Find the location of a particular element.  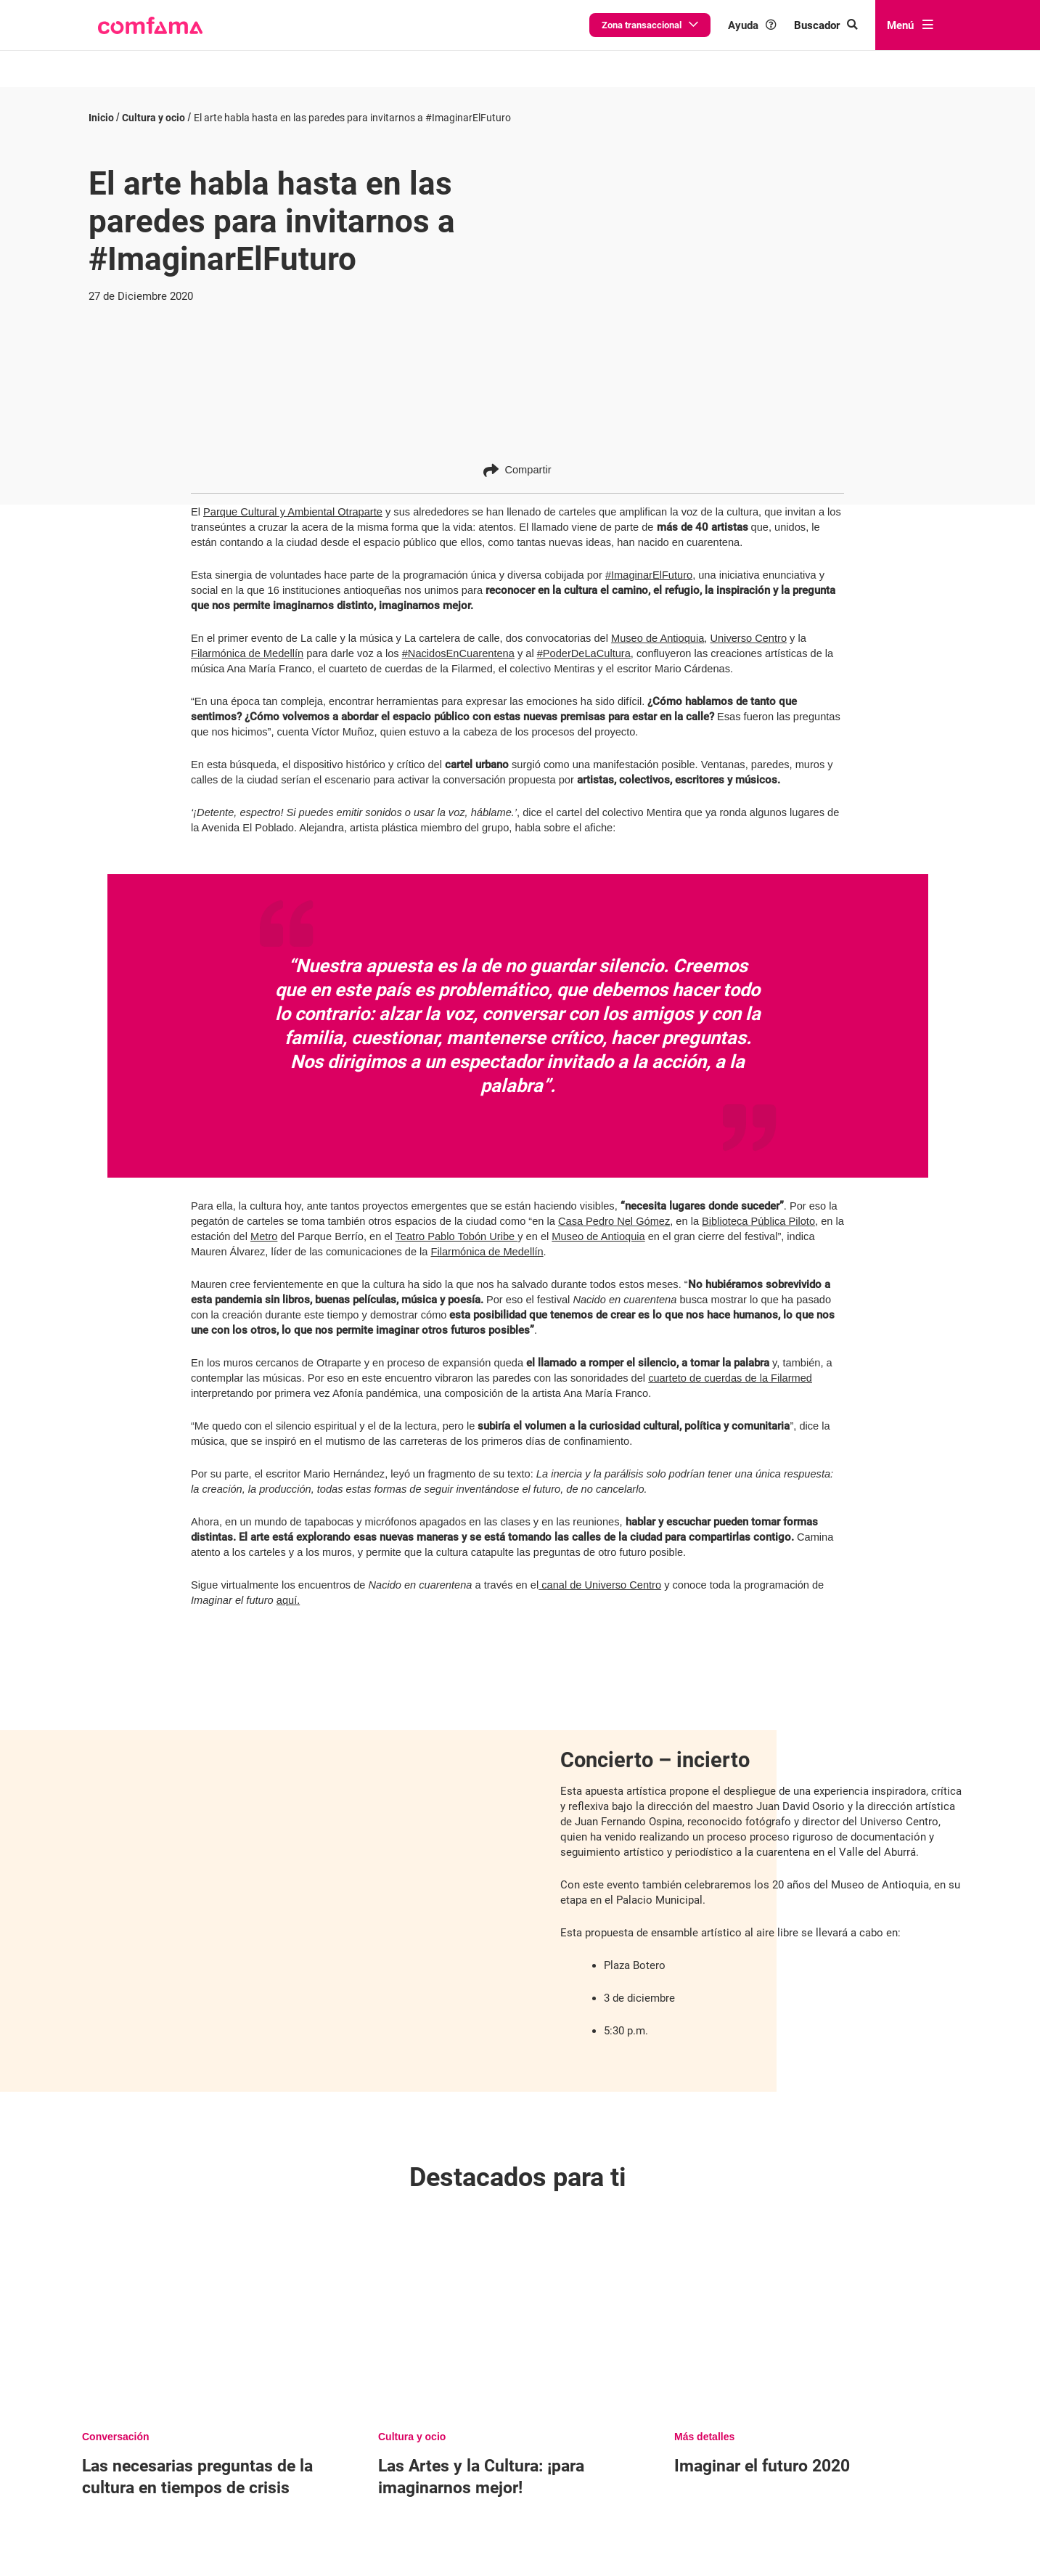

Biblioteca Pública Piloto is located at coordinates (758, 1209).